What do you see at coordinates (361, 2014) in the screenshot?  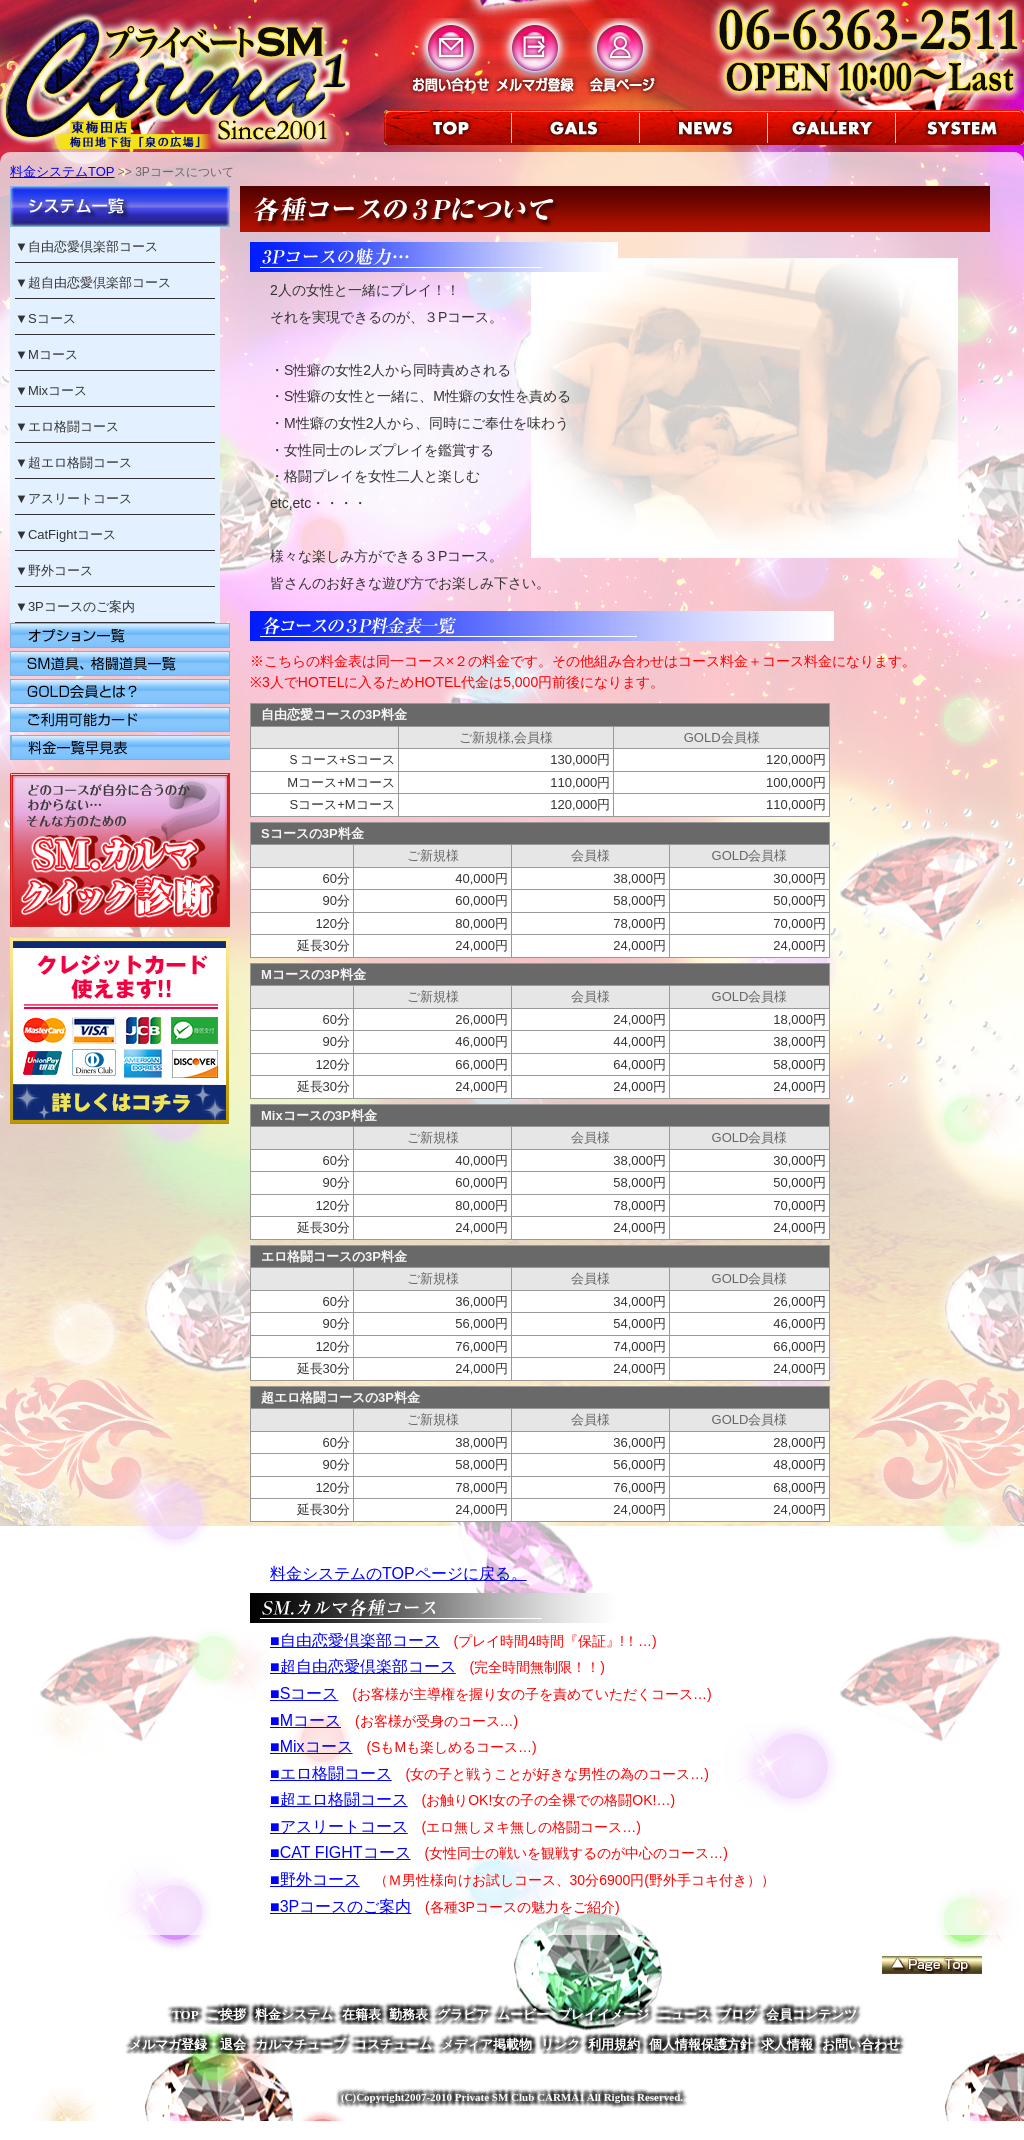 I see `在籍表` at bounding box center [361, 2014].